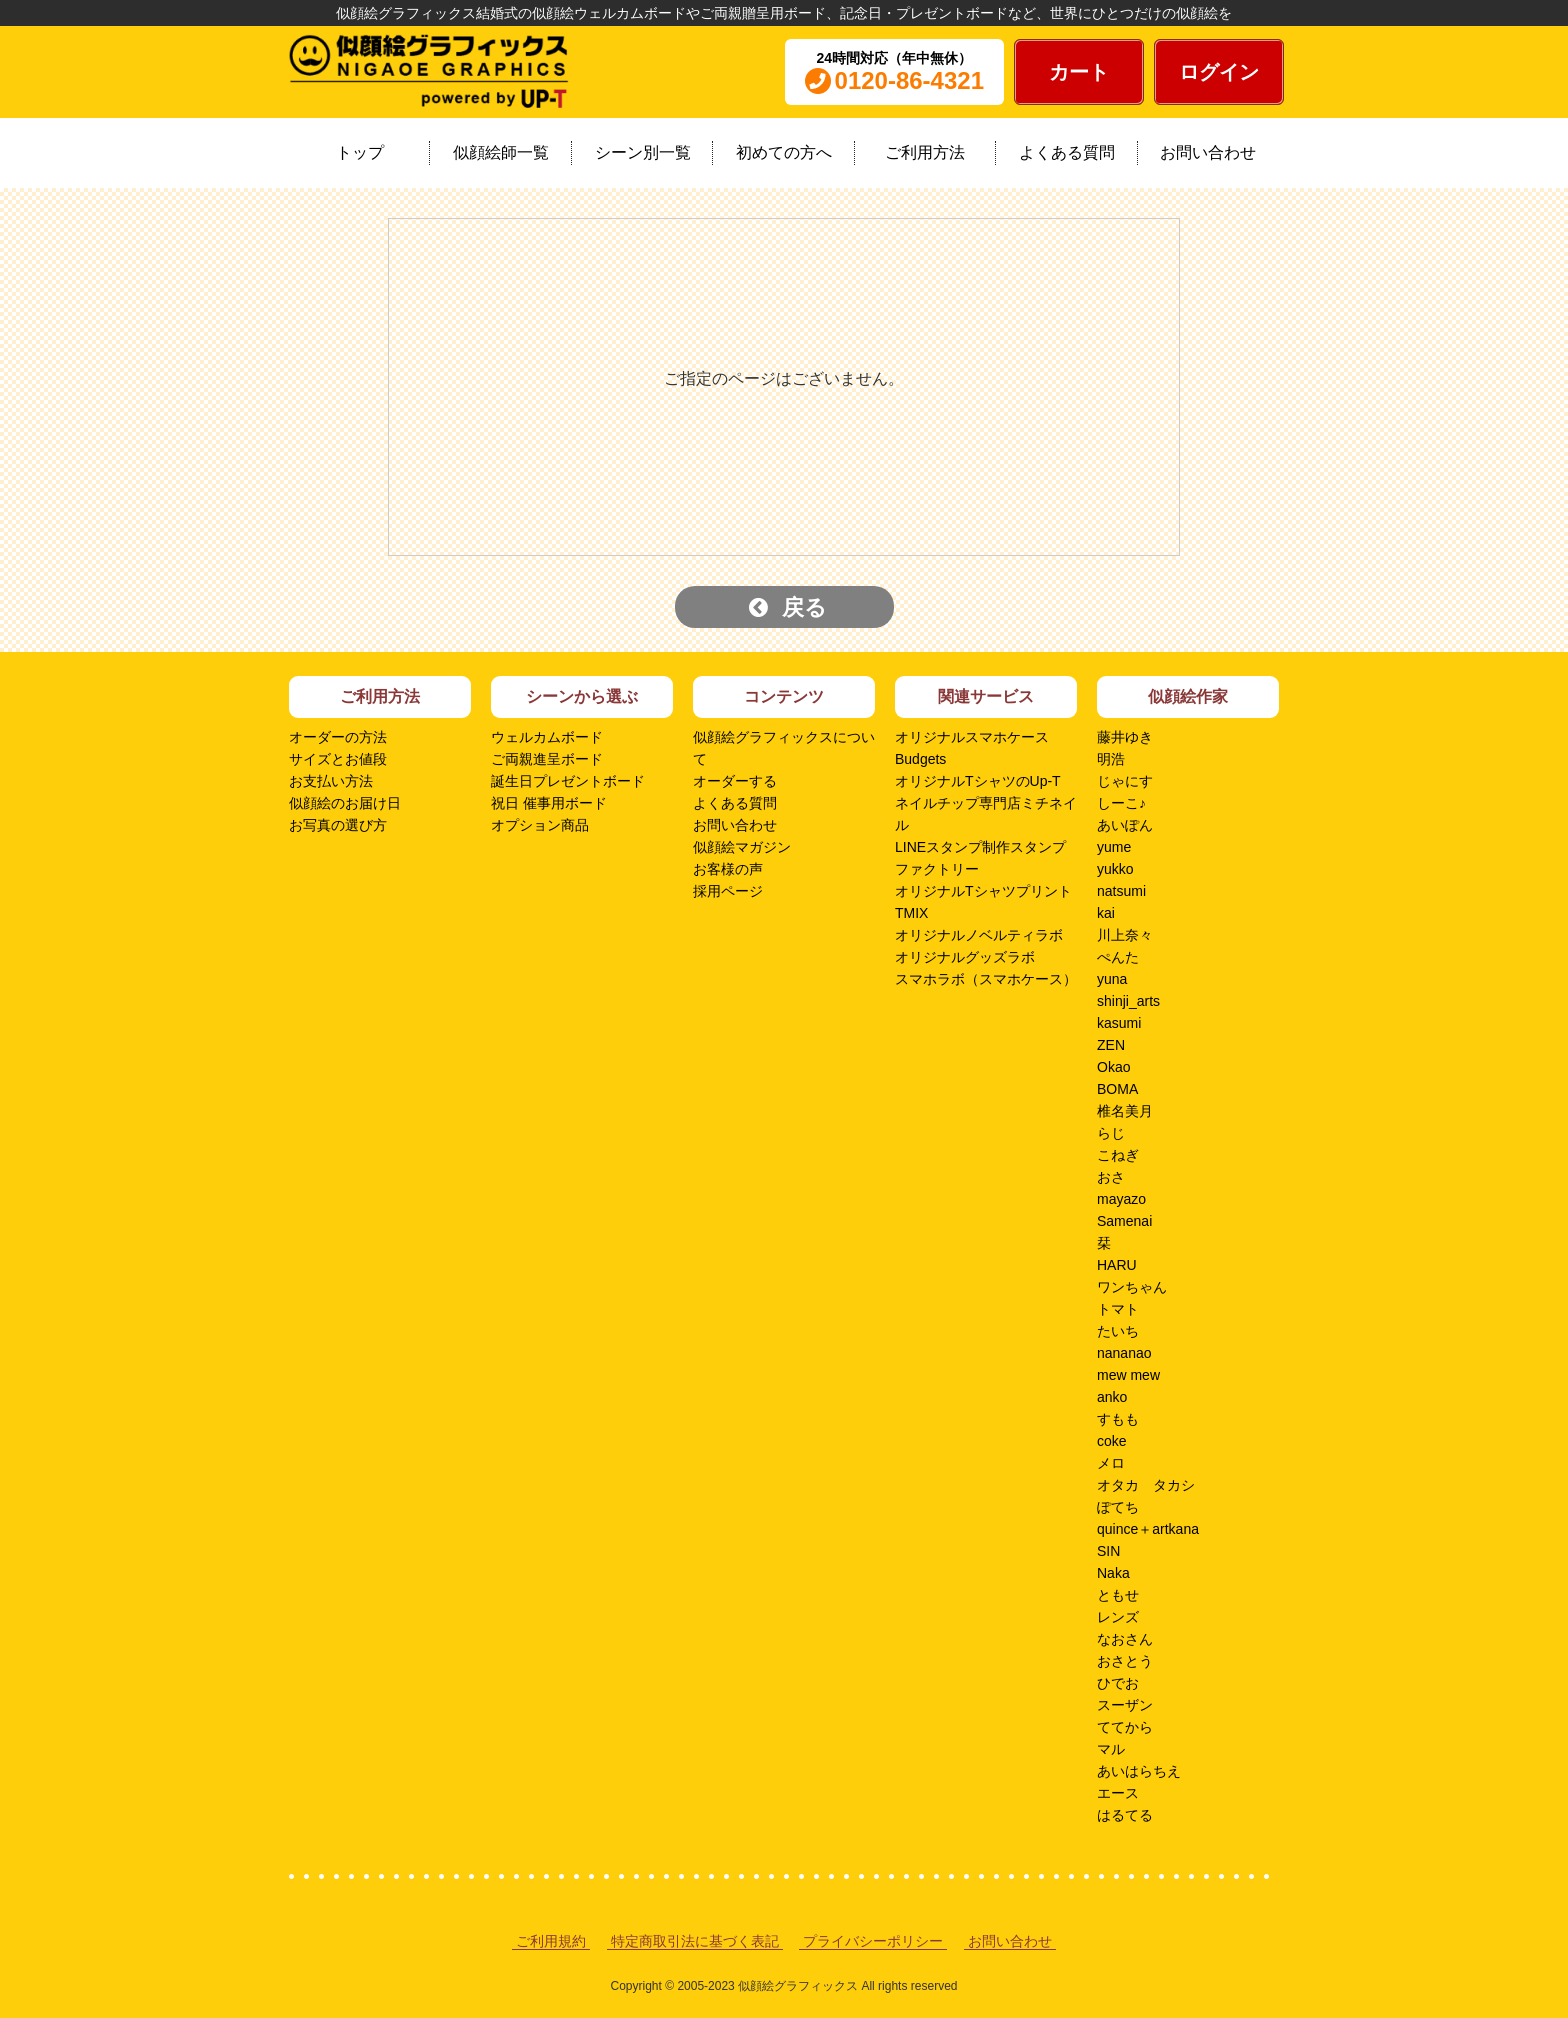  Describe the element at coordinates (1111, 759) in the screenshot. I see `明浩` at that location.